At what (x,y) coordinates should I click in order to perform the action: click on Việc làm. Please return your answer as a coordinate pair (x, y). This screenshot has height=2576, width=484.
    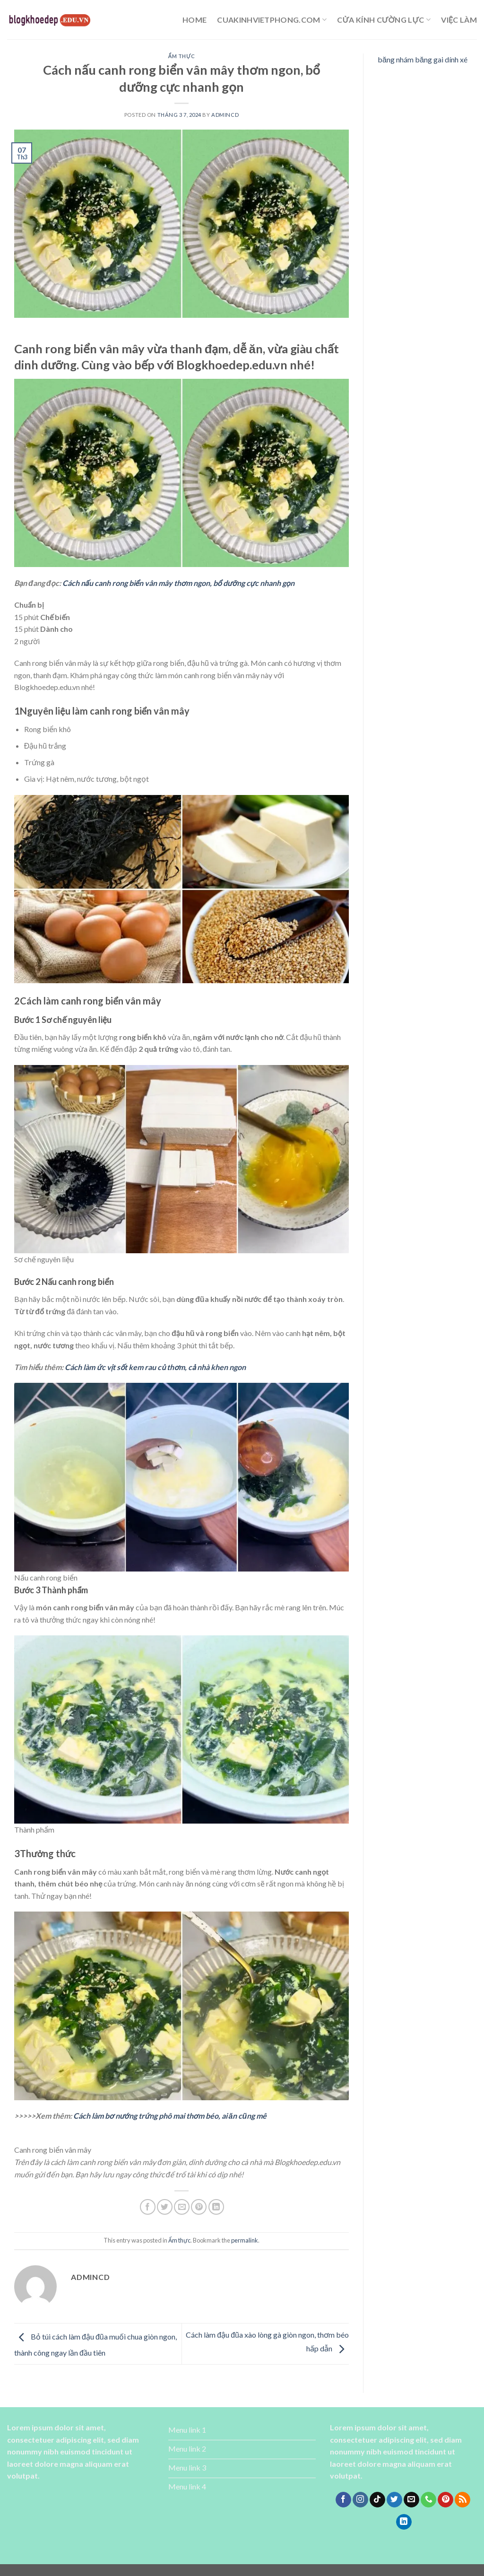
    Looking at the image, I should click on (459, 19).